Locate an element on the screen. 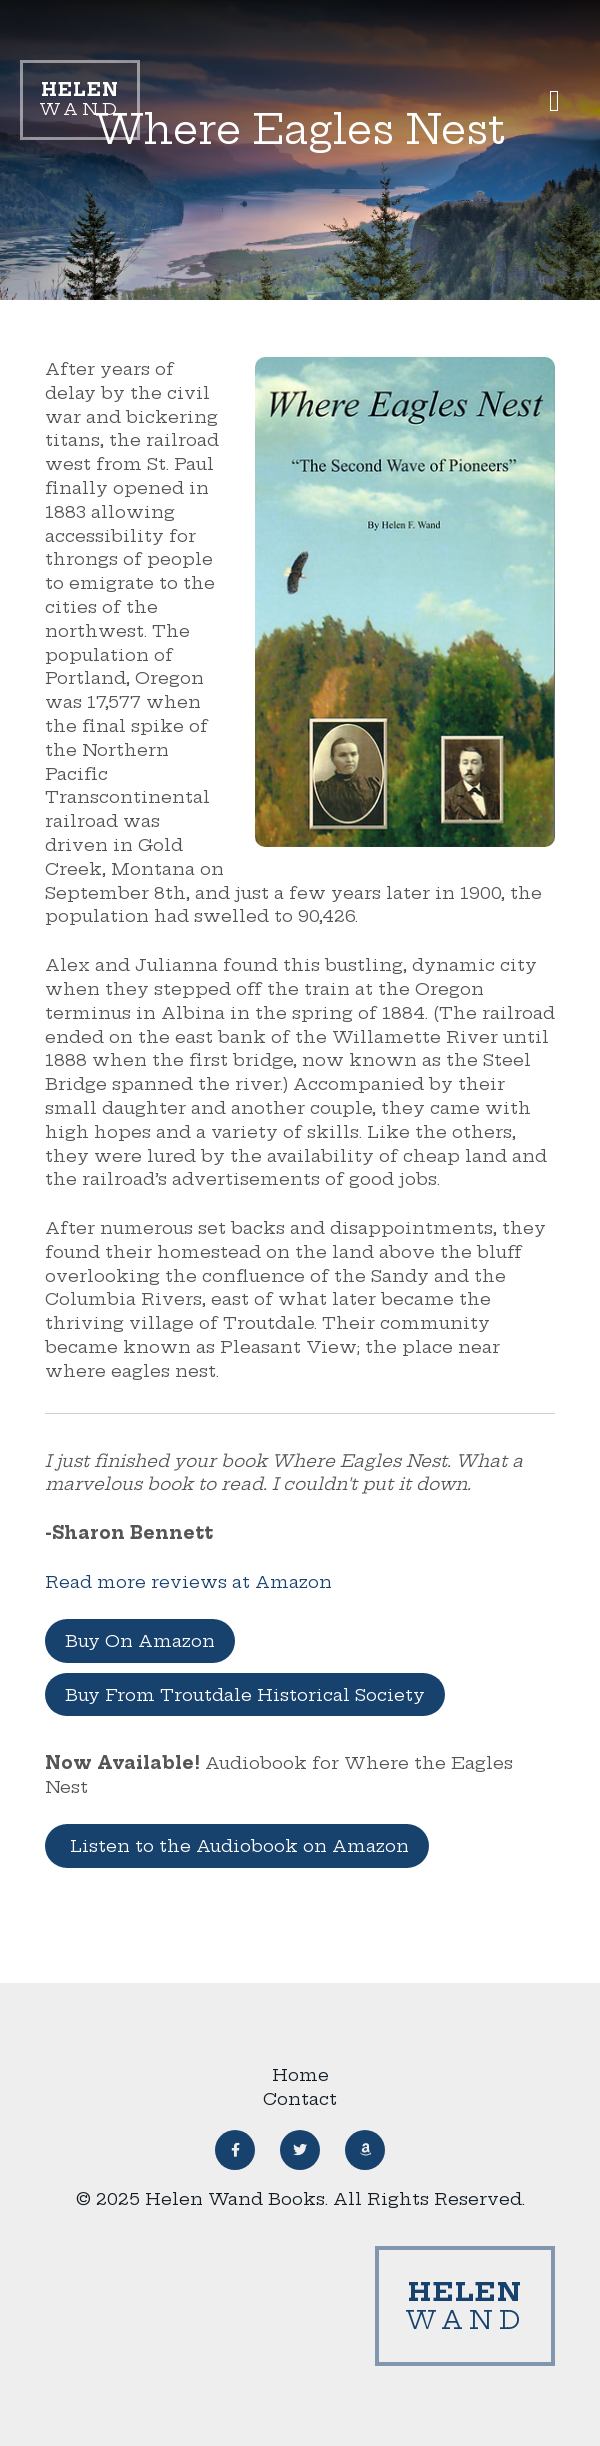 The height and width of the screenshot is (2446, 600). Wand [Link to homepage] is located at coordinates (80, 99).